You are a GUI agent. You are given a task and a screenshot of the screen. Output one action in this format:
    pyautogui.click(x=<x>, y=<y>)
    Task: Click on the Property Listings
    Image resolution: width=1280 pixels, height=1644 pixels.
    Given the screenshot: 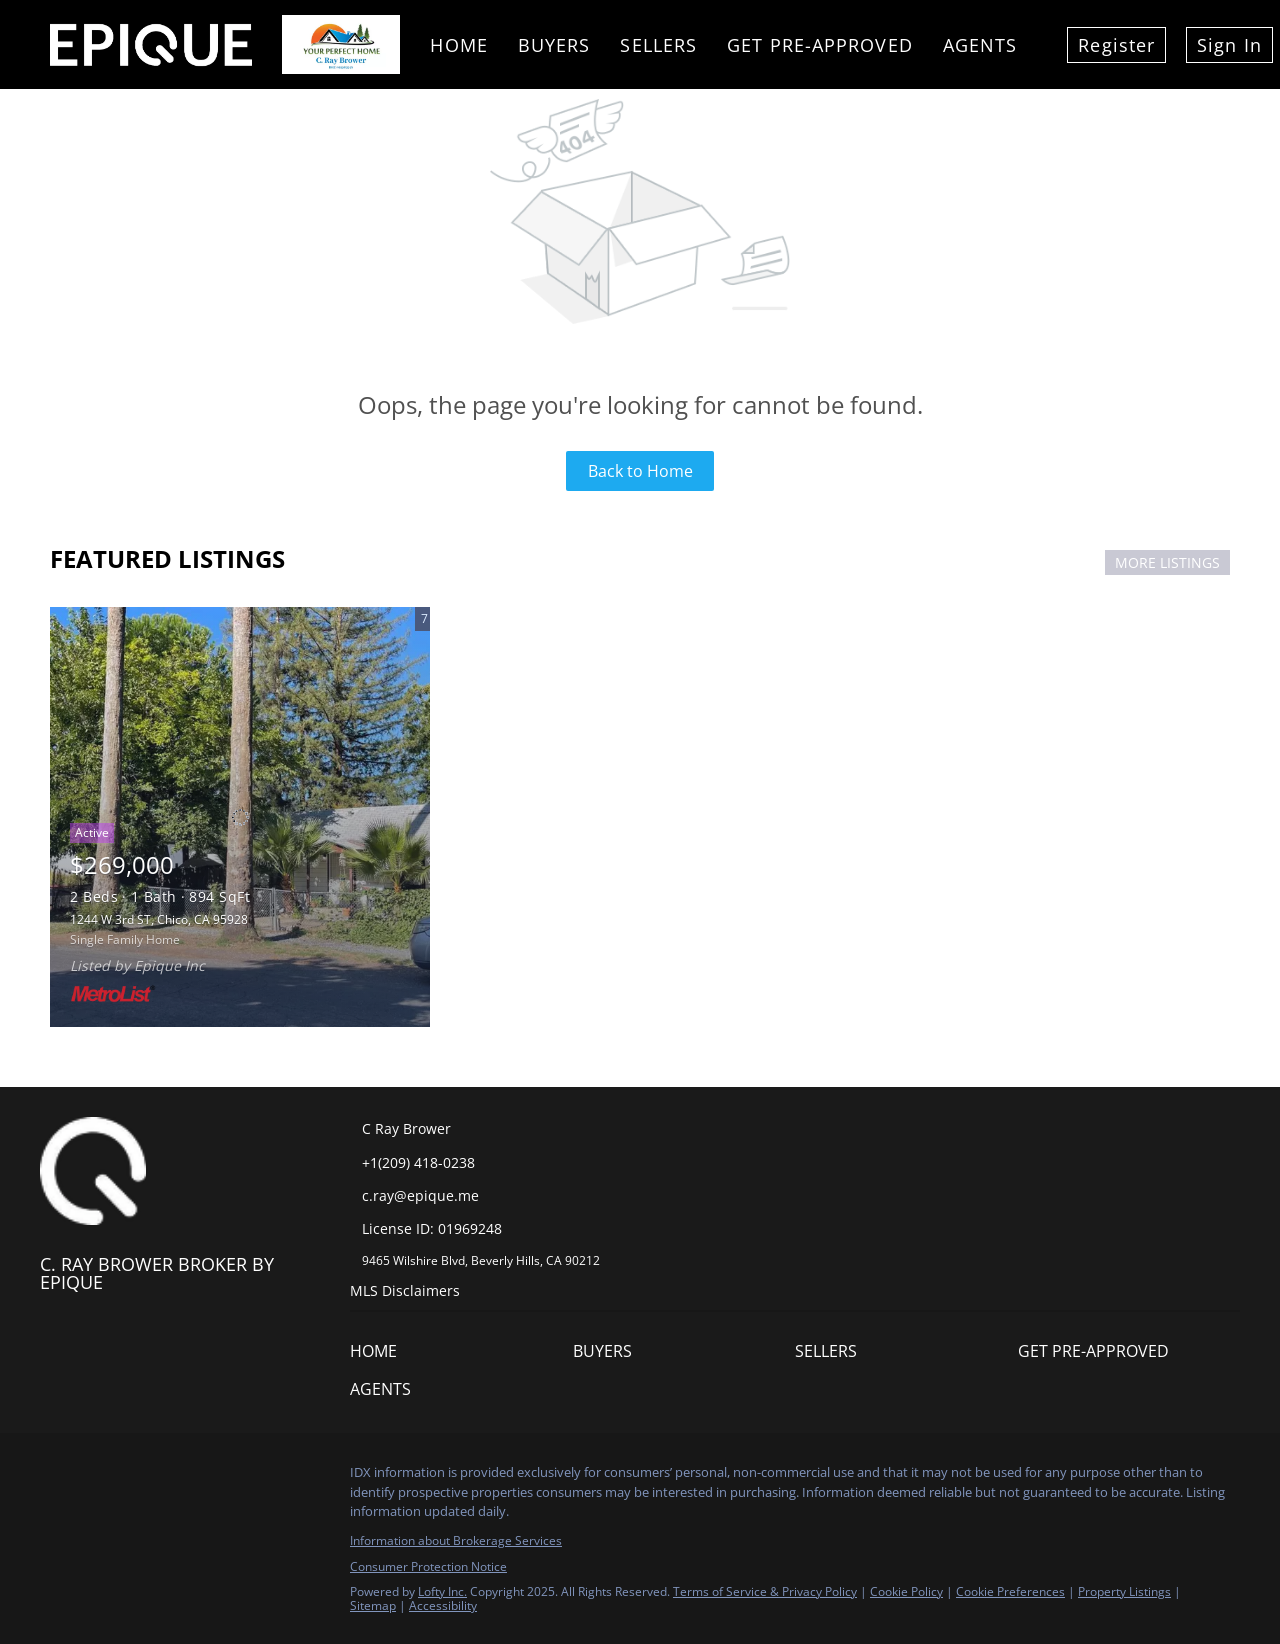 What is the action you would take?
    pyautogui.click(x=1124, y=1591)
    